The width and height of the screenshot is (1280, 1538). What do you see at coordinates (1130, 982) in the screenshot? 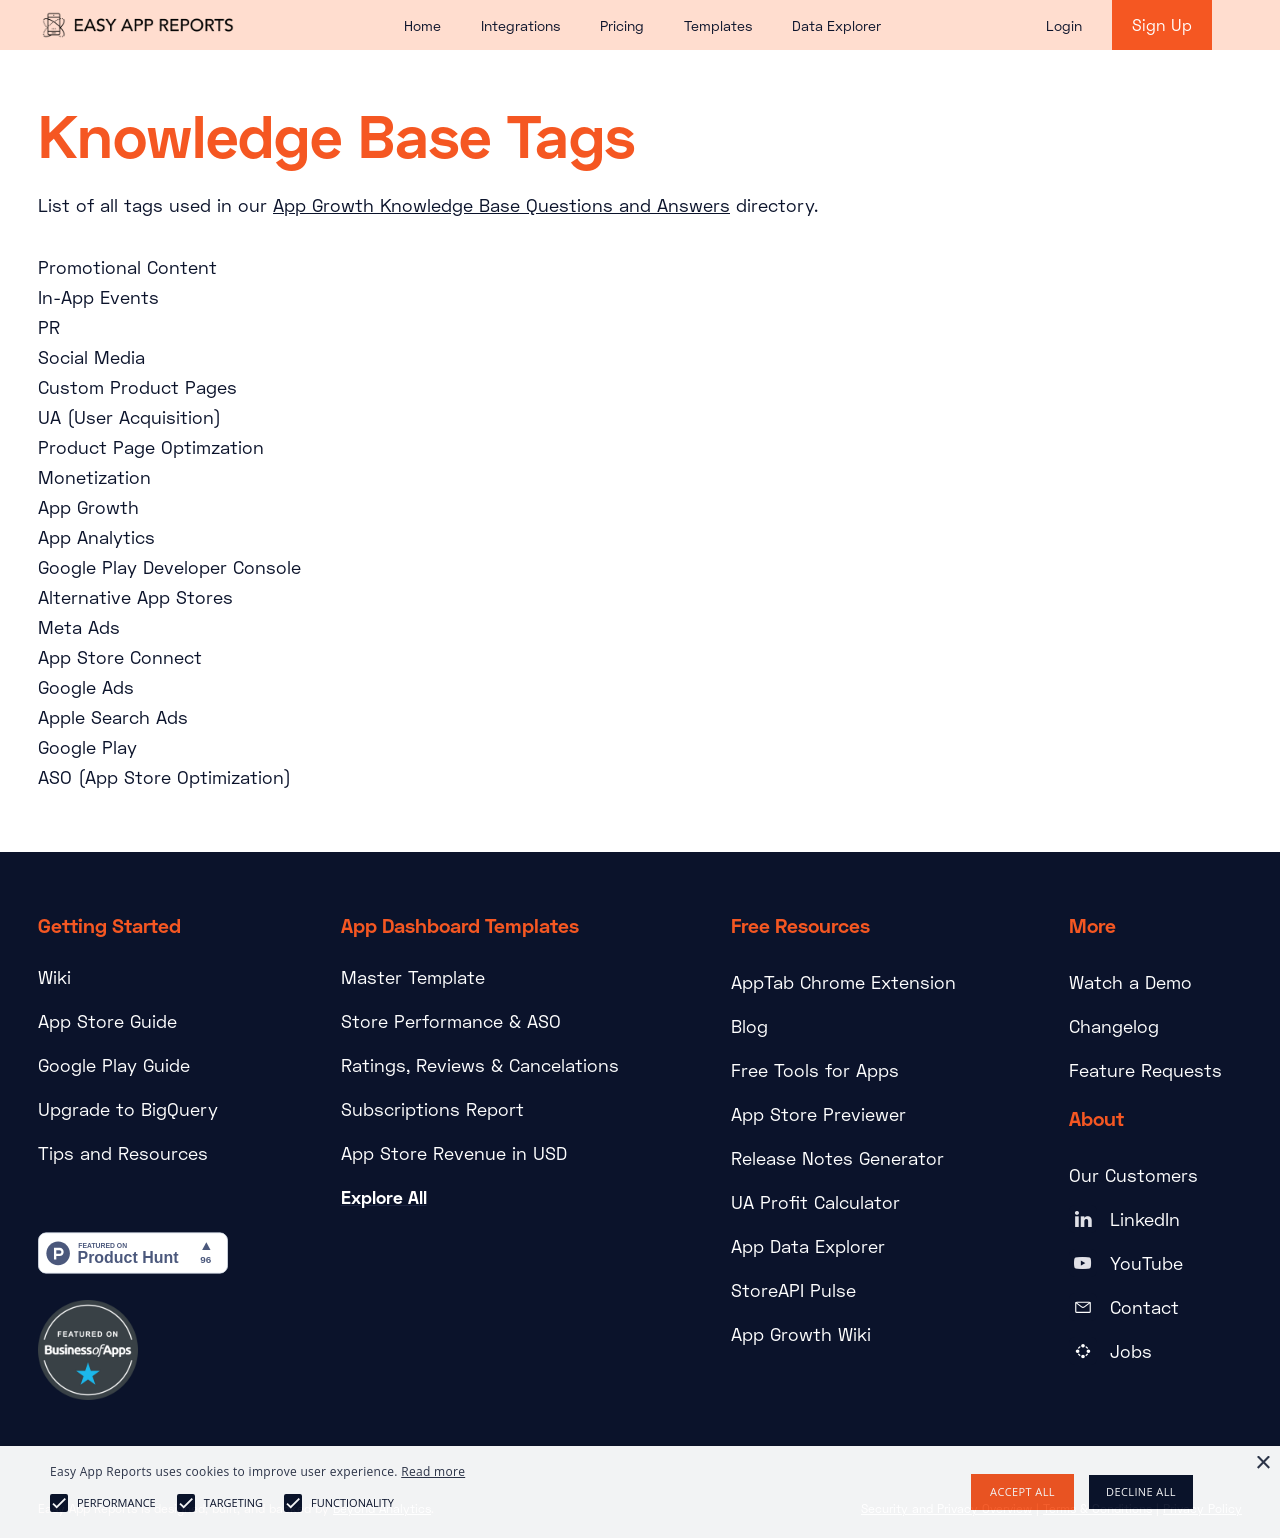
I see `Watch a Demo` at bounding box center [1130, 982].